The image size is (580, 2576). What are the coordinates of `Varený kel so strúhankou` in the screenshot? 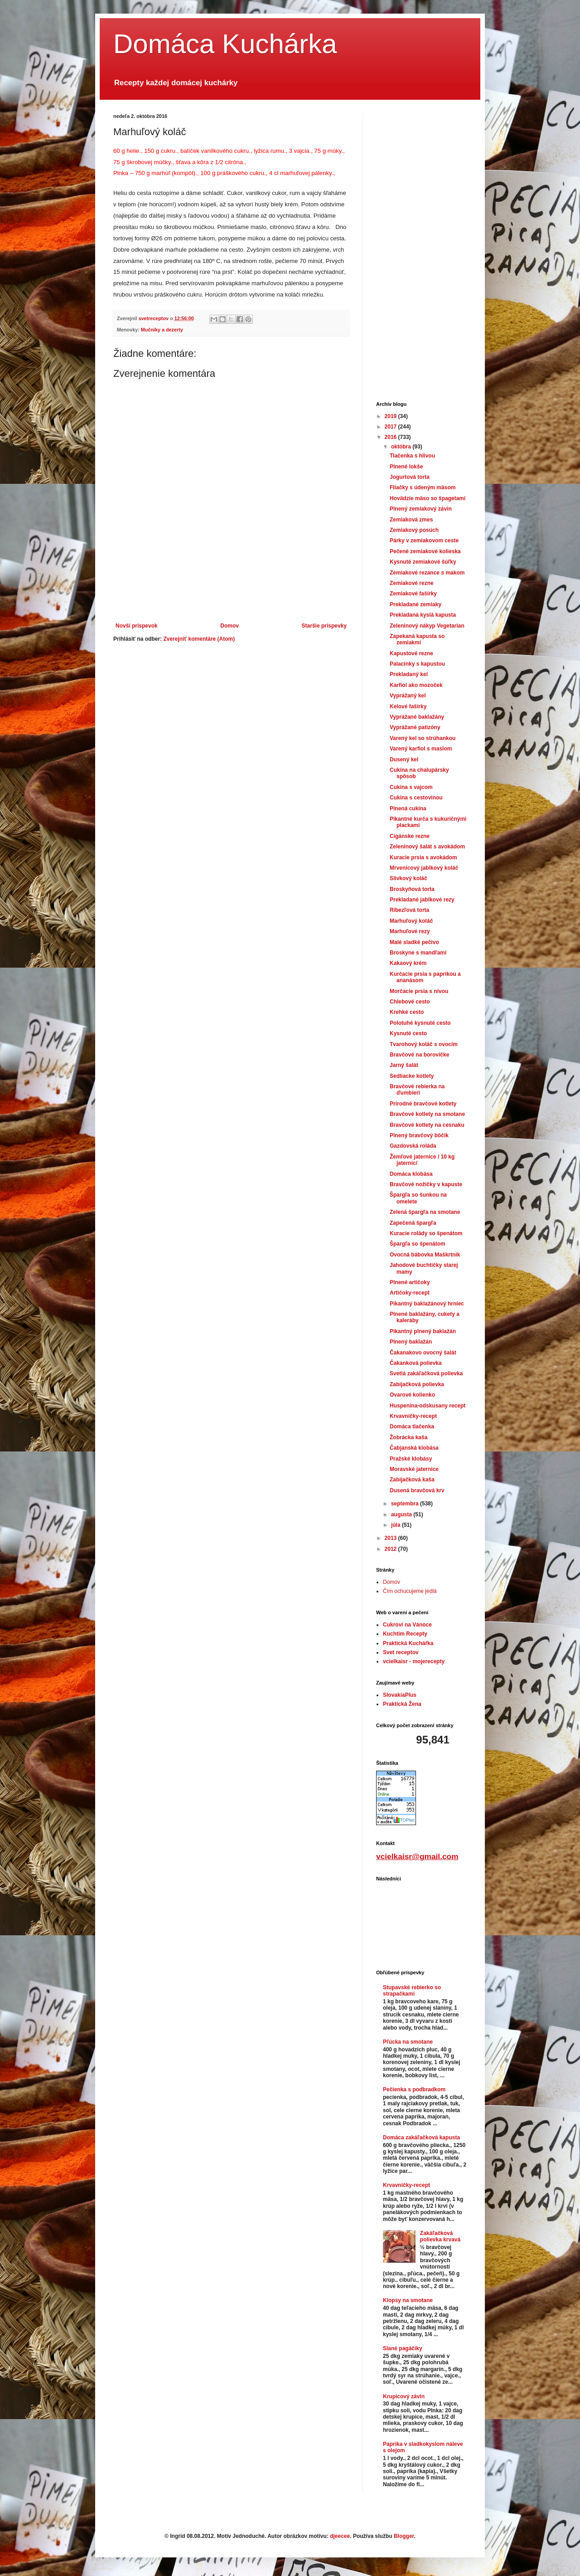 It's located at (422, 738).